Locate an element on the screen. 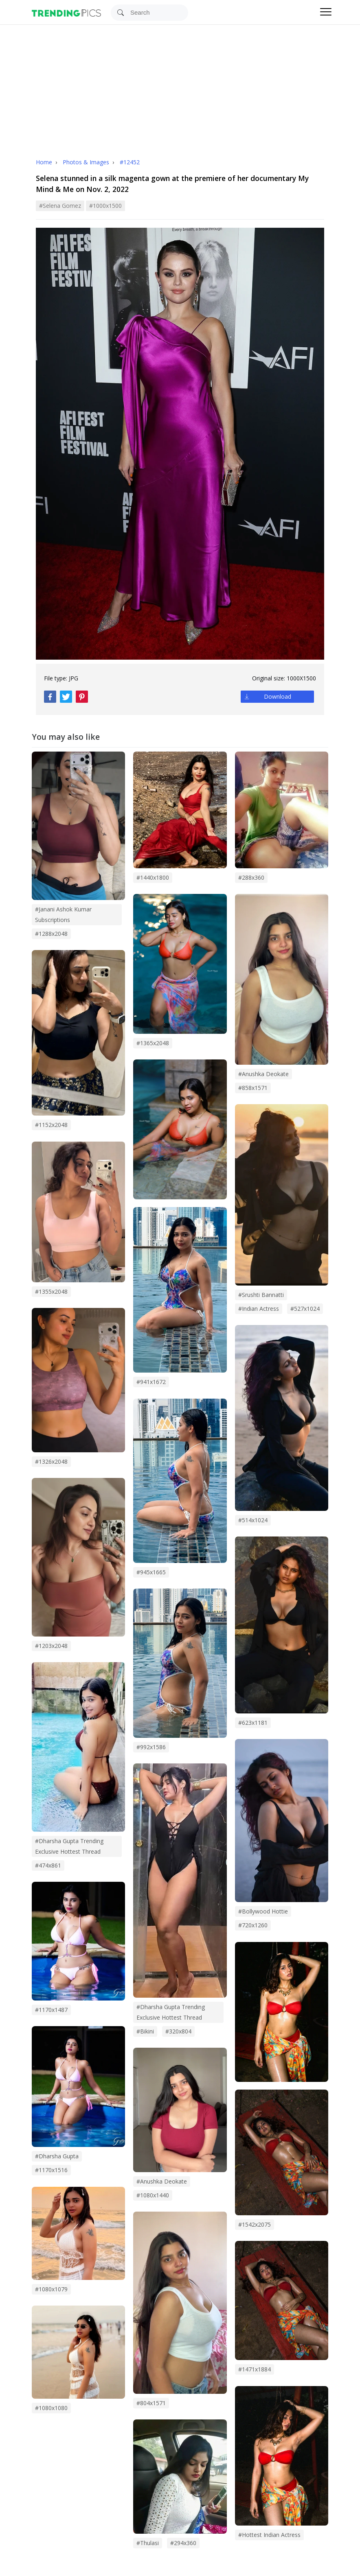 This screenshot has width=360, height=2576. #anushka deokate is located at coordinates (161, 2181).